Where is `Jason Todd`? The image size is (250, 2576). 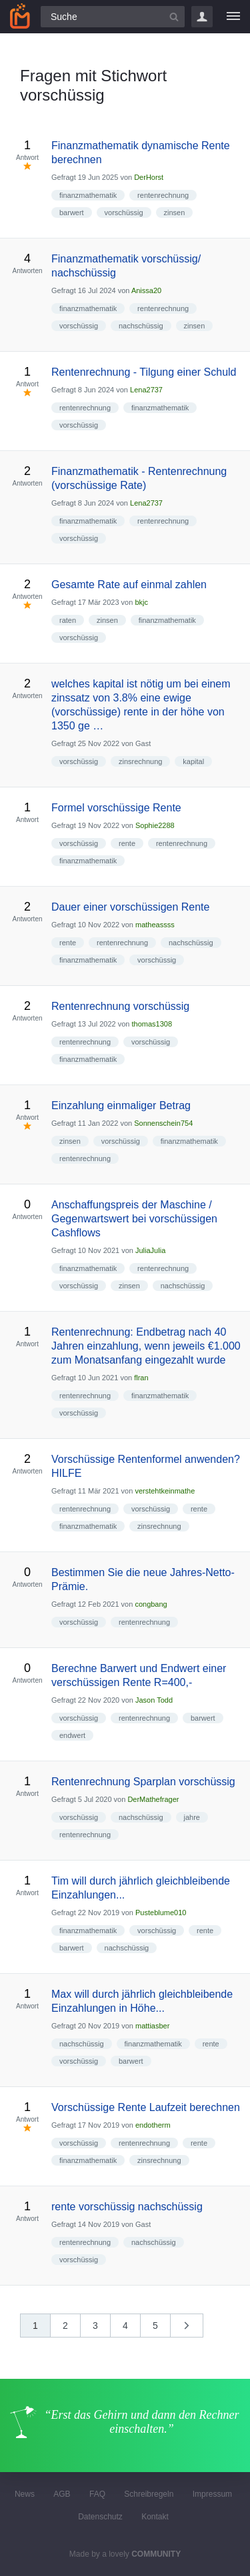 Jason Todd is located at coordinates (154, 1700).